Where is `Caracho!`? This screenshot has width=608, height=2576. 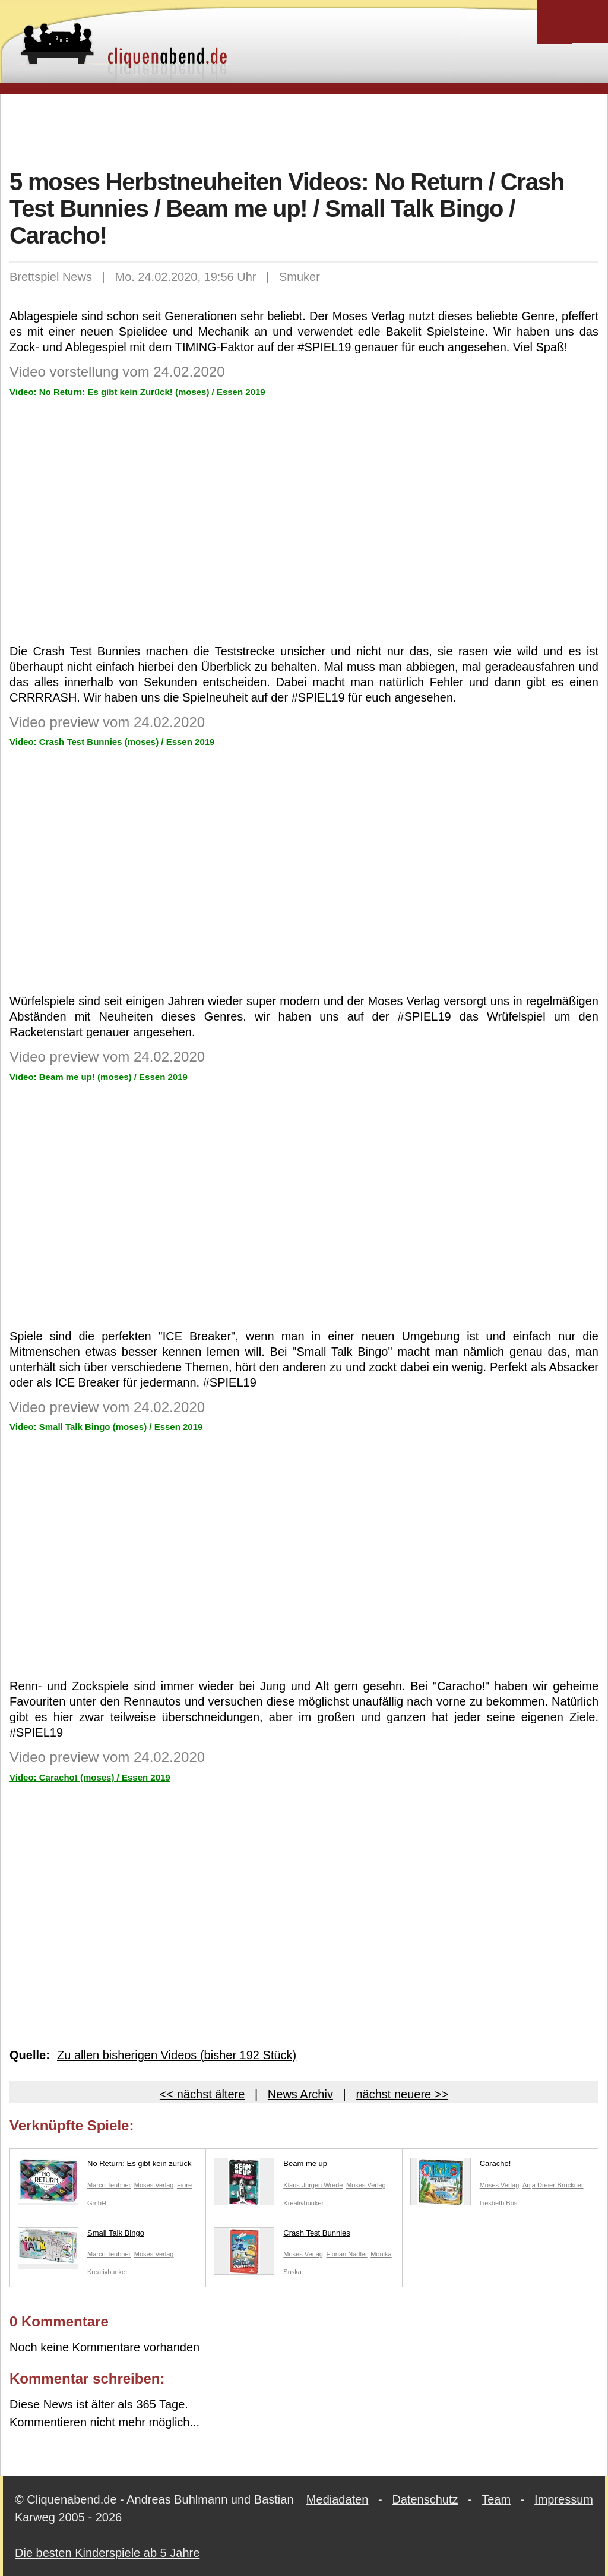
Caracho! is located at coordinates (460, 2166).